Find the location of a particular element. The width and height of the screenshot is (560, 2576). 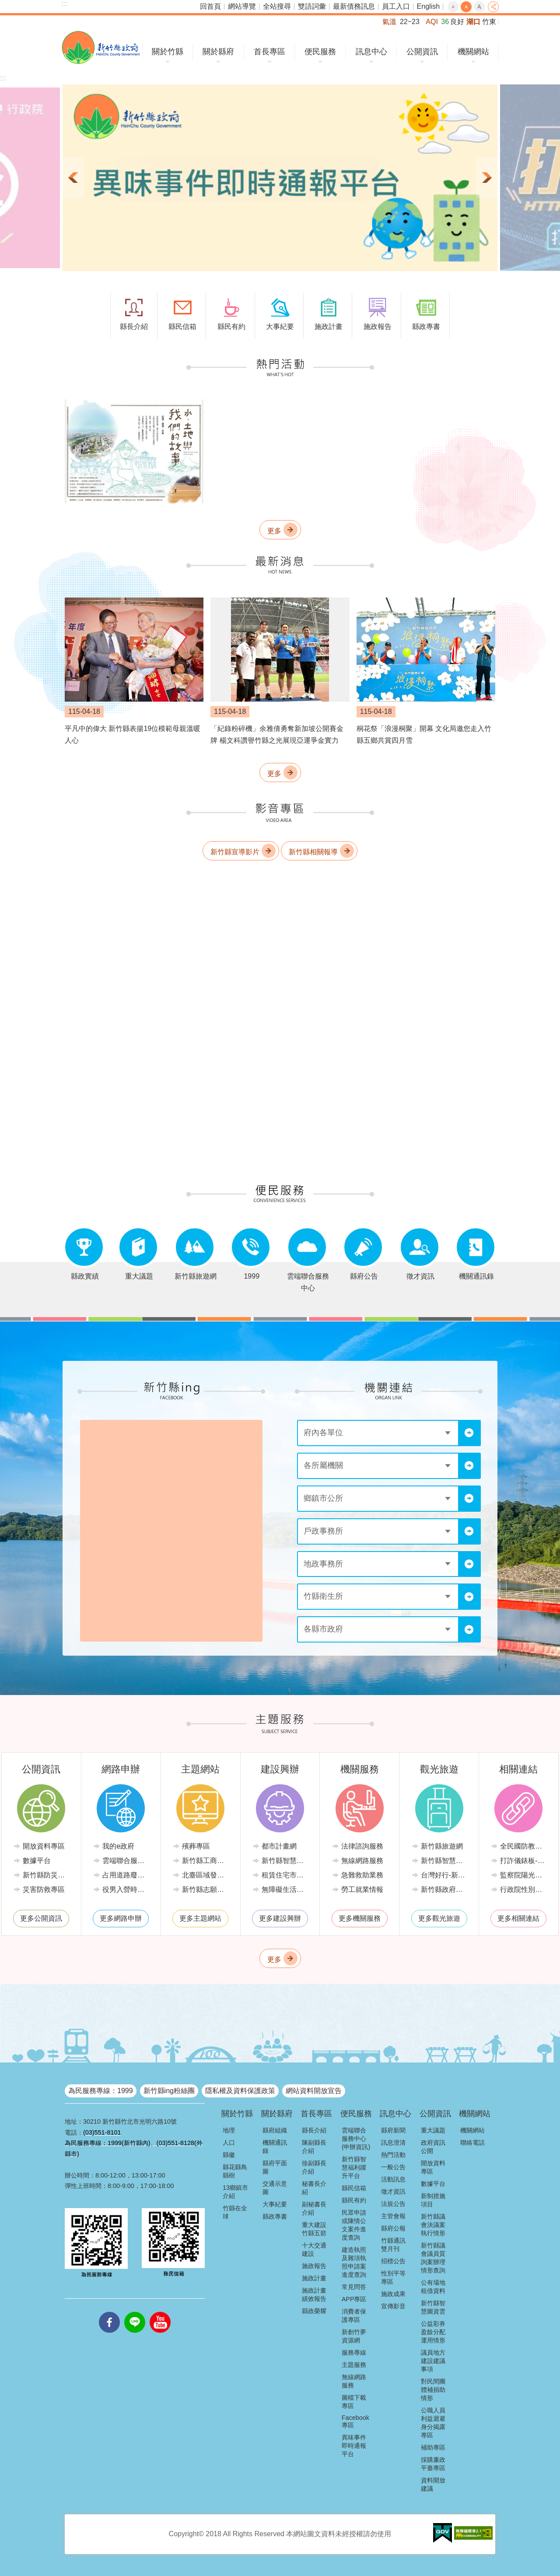

主管會報 is located at coordinates (393, 2215).